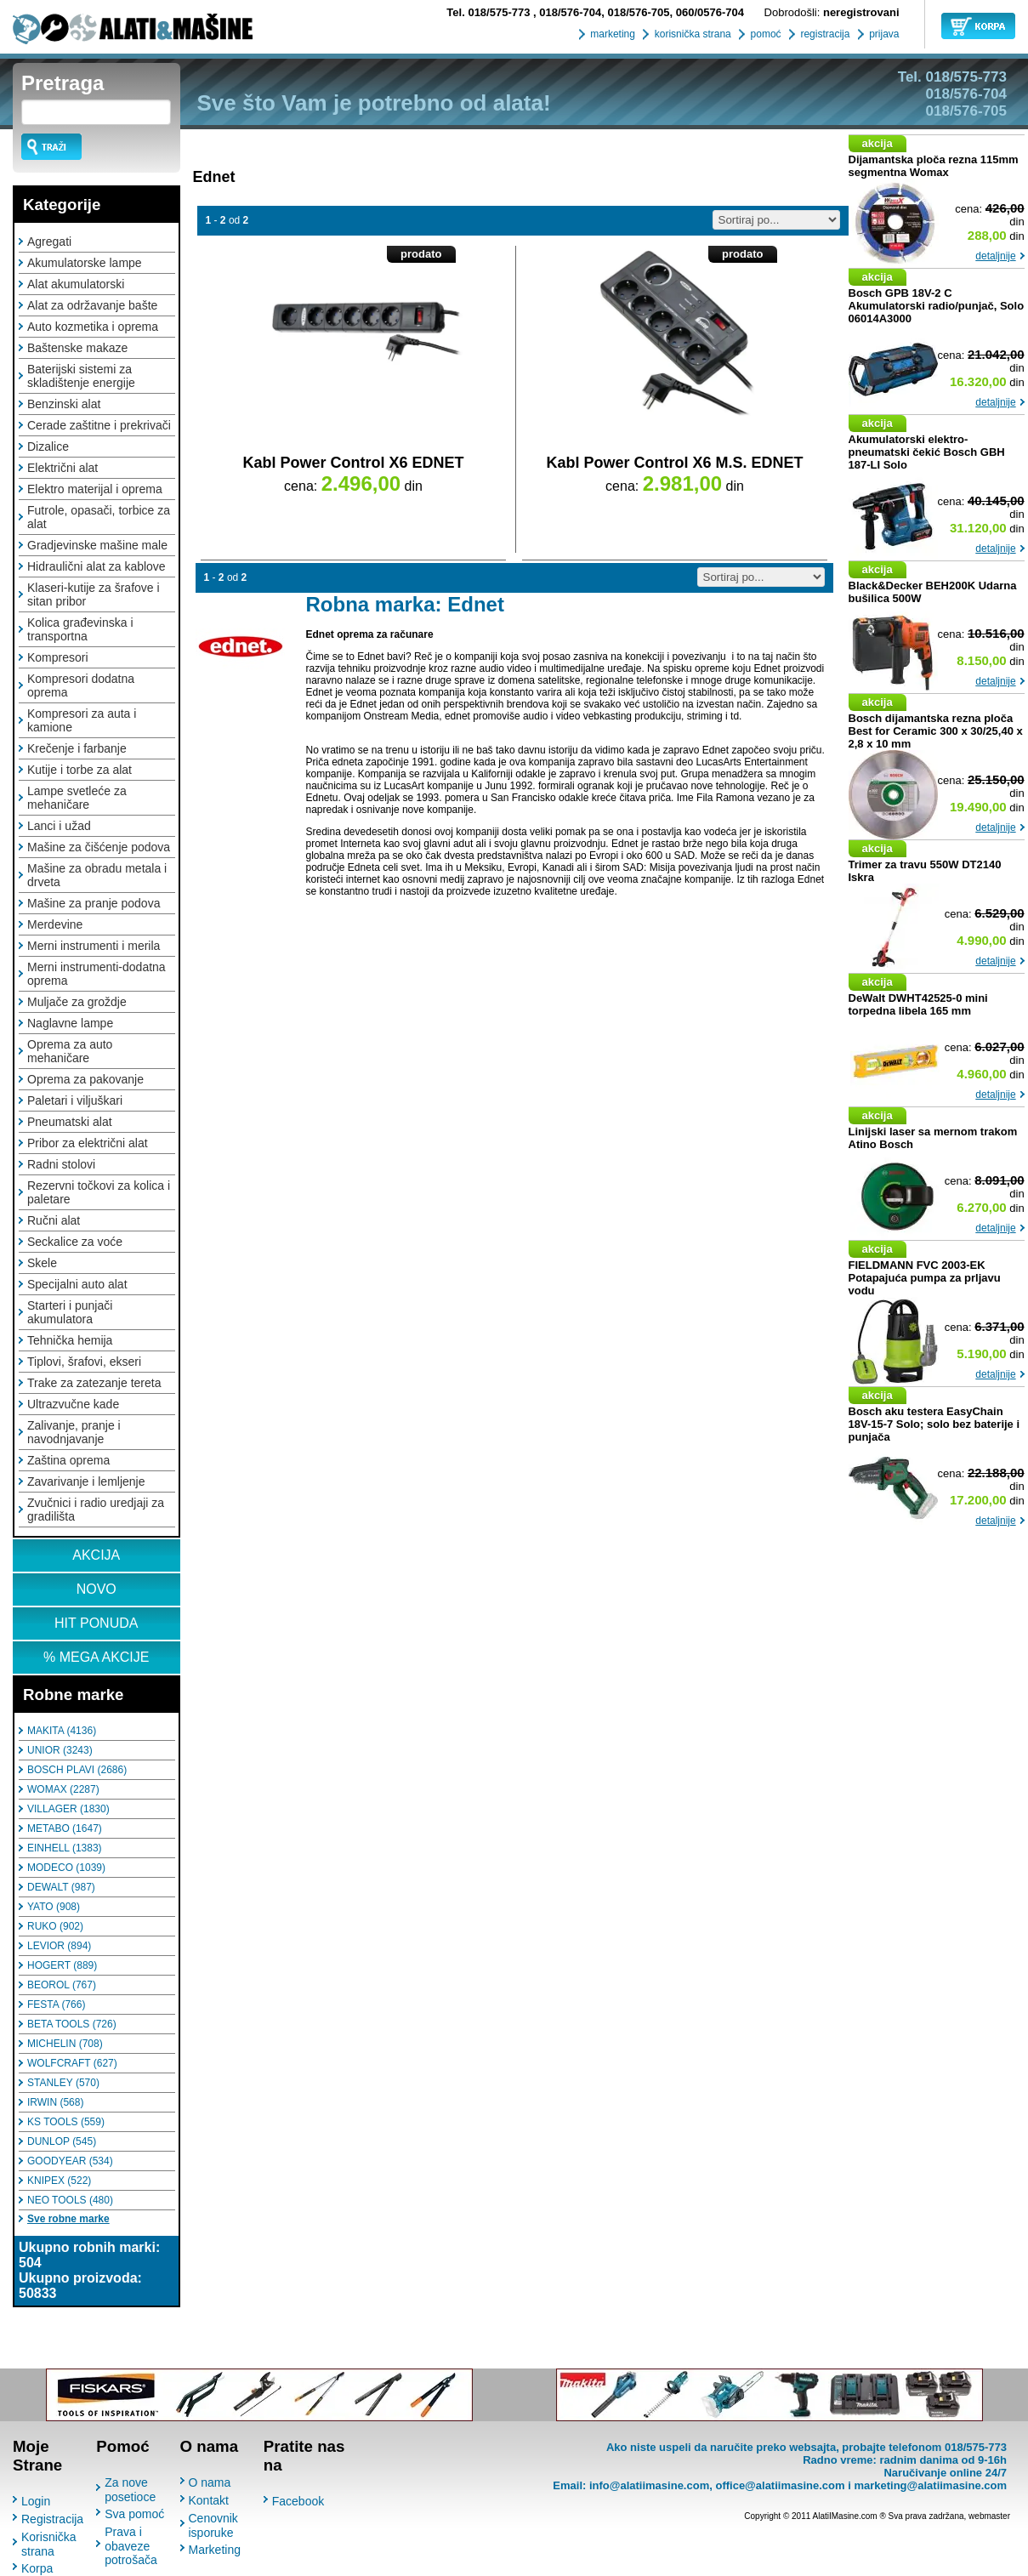 The height and width of the screenshot is (2576, 1028). What do you see at coordinates (53, 1220) in the screenshot?
I see `Ručni alat` at bounding box center [53, 1220].